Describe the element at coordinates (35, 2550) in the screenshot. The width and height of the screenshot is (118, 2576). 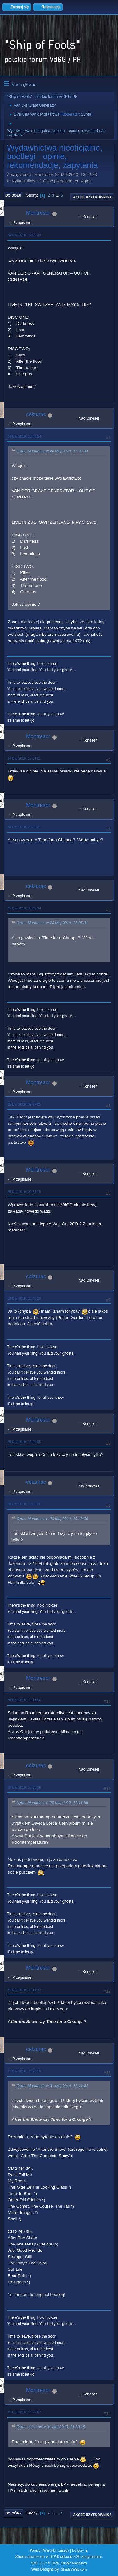
I see `Pomoc` at that location.